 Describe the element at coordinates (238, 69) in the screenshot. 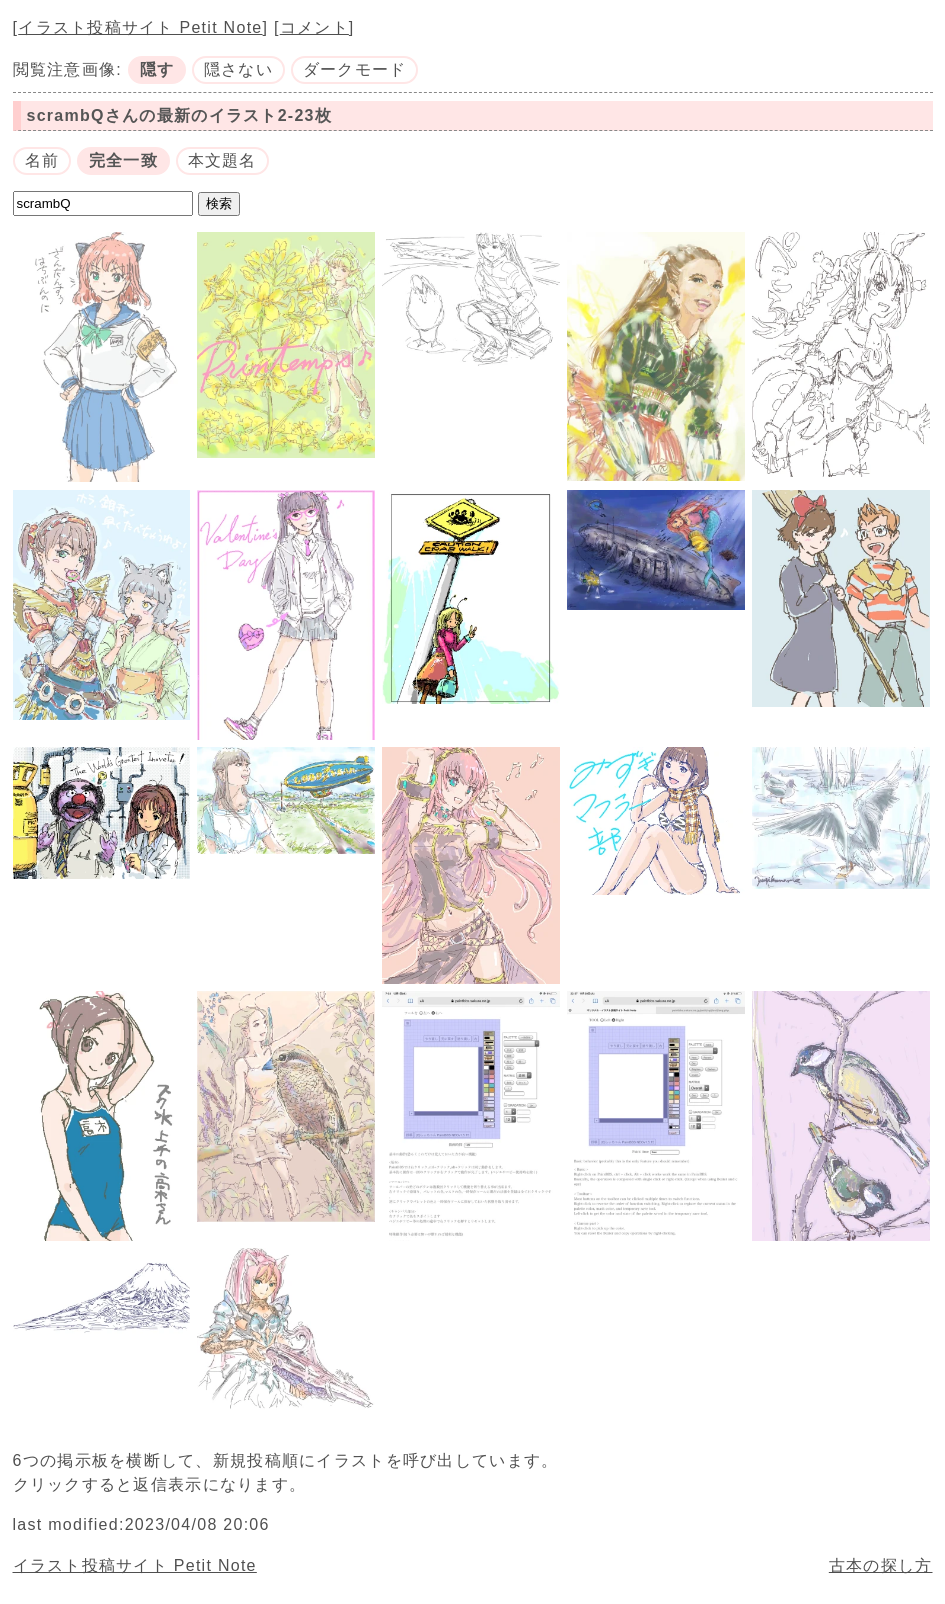

I see `隠さない` at that location.